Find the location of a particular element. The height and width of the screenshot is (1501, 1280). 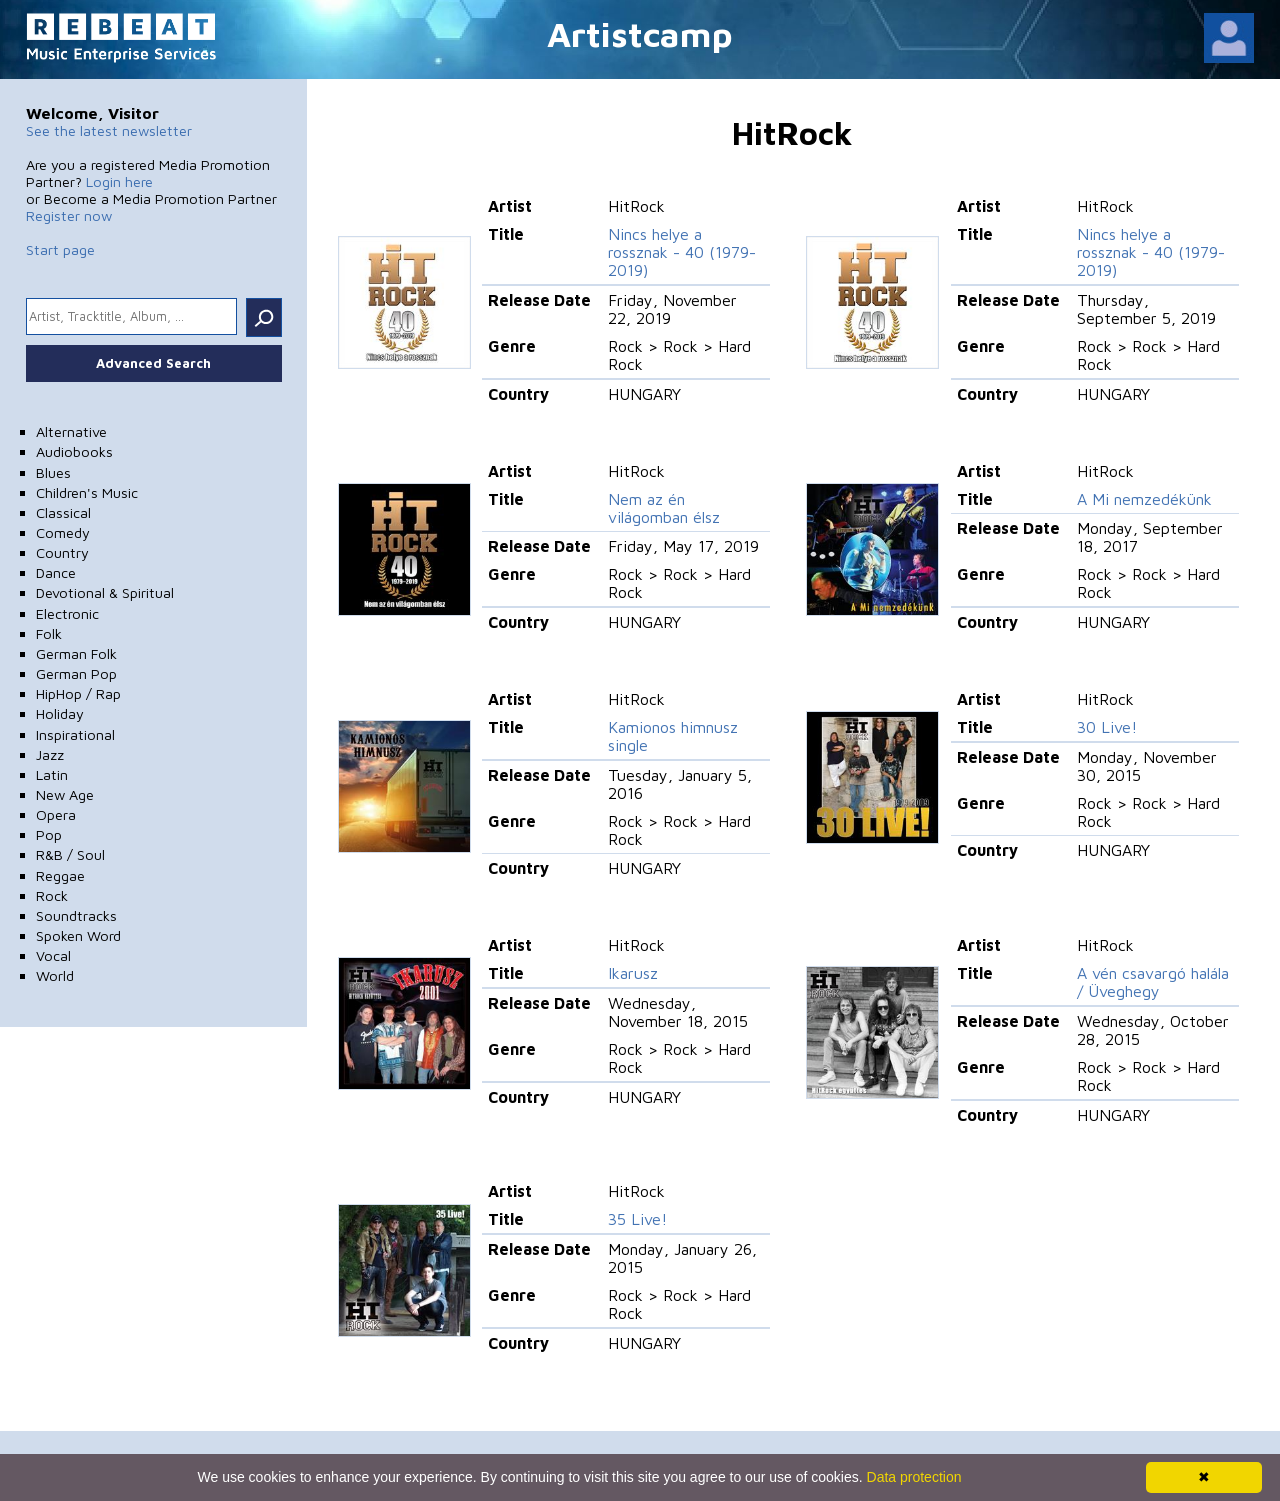

Soundtracks is located at coordinates (76, 915).